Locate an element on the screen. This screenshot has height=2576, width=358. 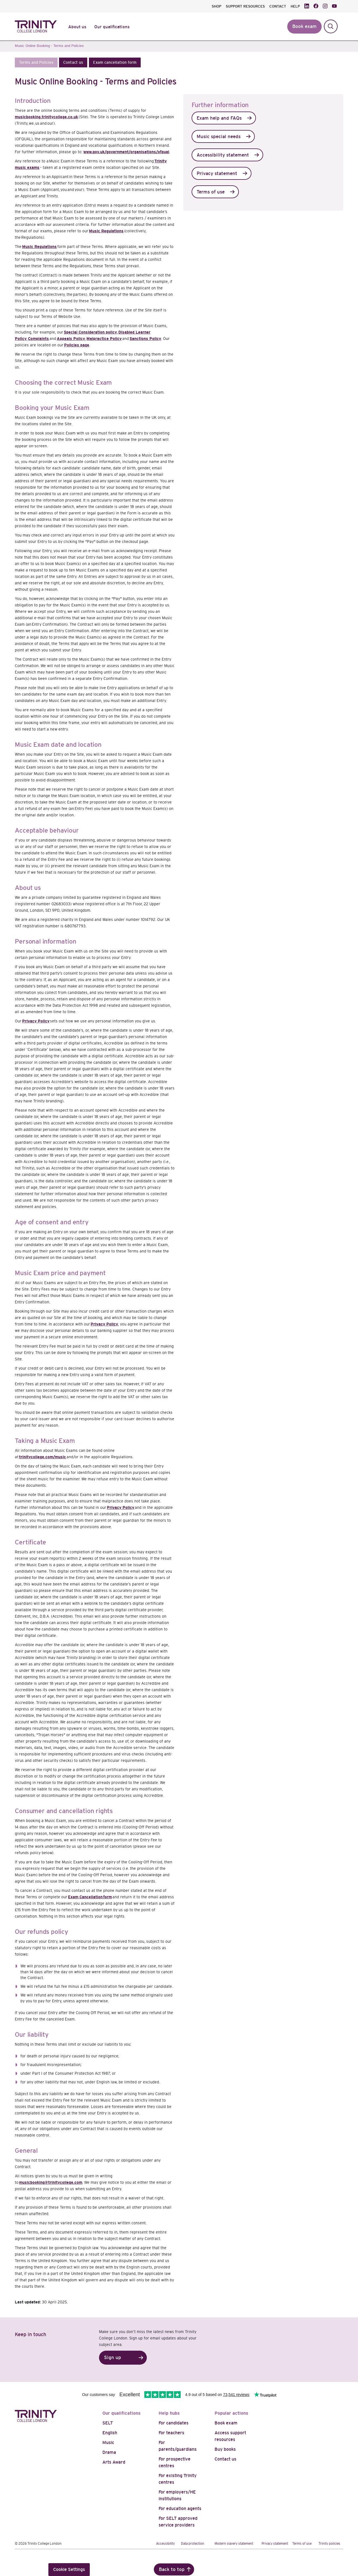
For teachers is located at coordinates (171, 2432).